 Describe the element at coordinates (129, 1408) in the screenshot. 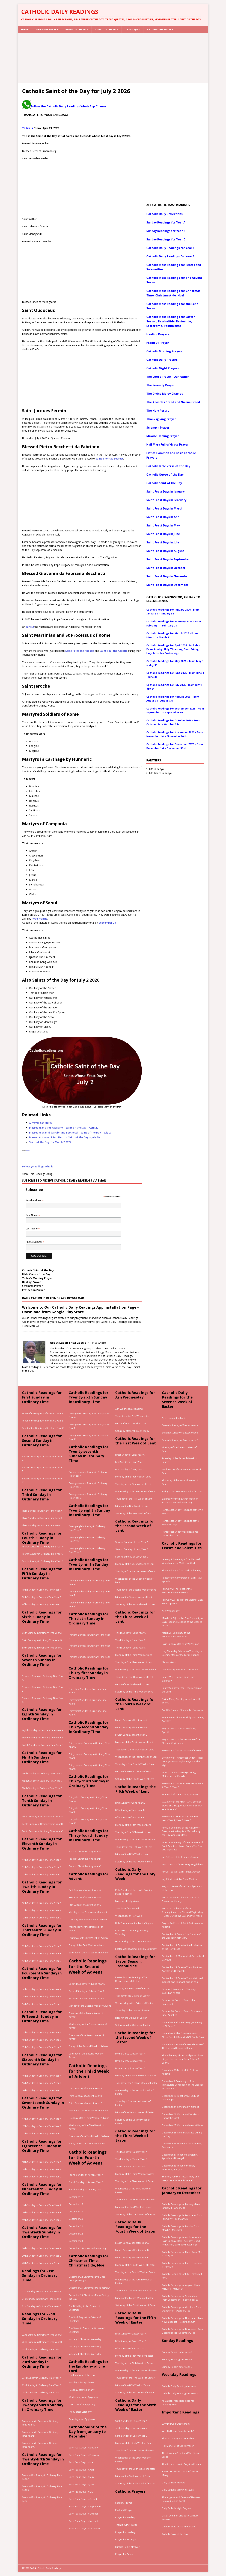

I see `Ash Wednesday Readings` at that location.